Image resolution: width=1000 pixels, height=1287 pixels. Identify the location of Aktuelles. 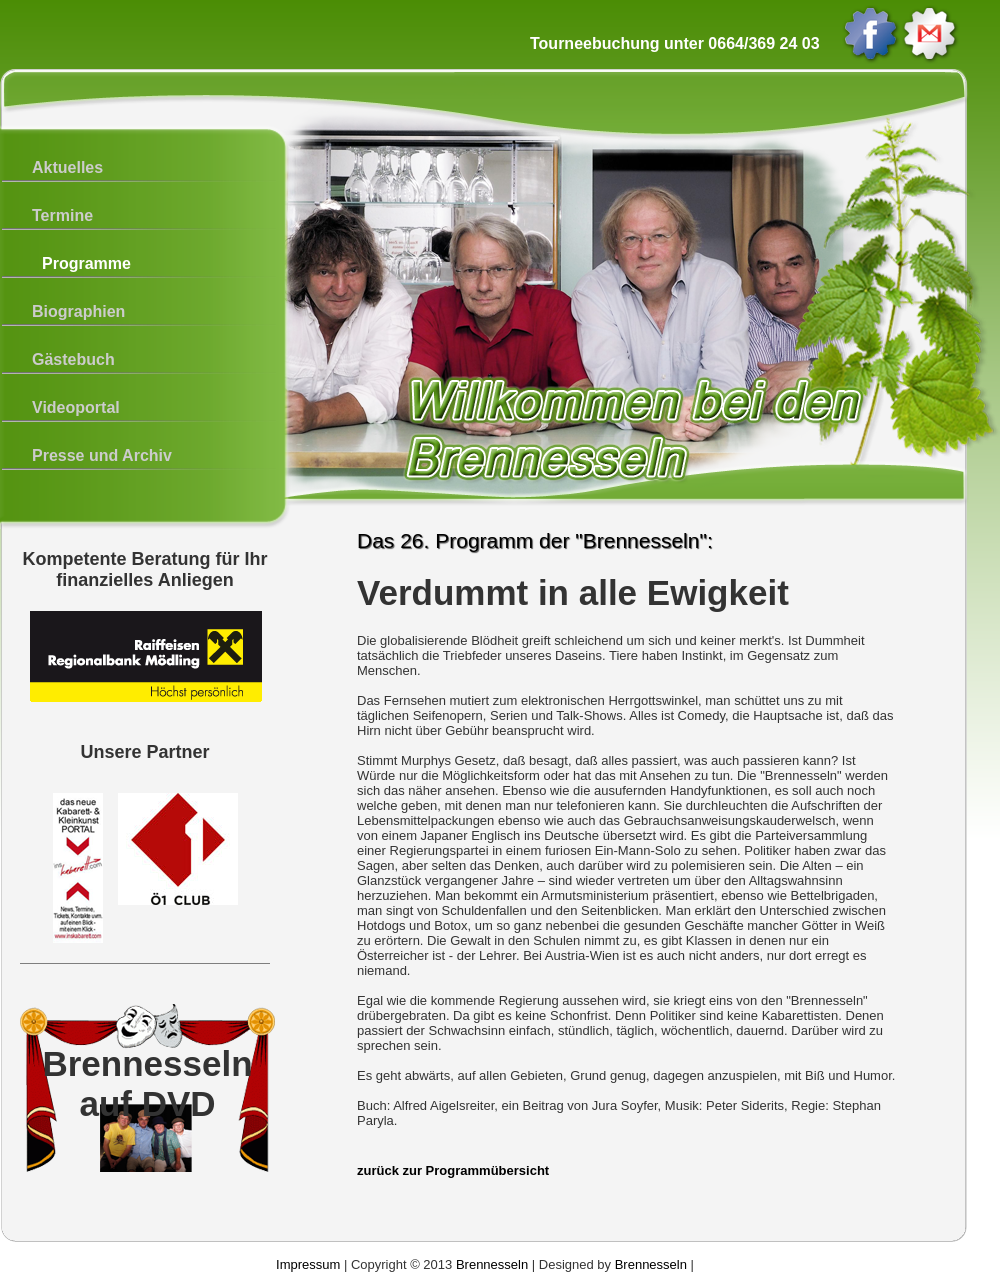
(67, 167).